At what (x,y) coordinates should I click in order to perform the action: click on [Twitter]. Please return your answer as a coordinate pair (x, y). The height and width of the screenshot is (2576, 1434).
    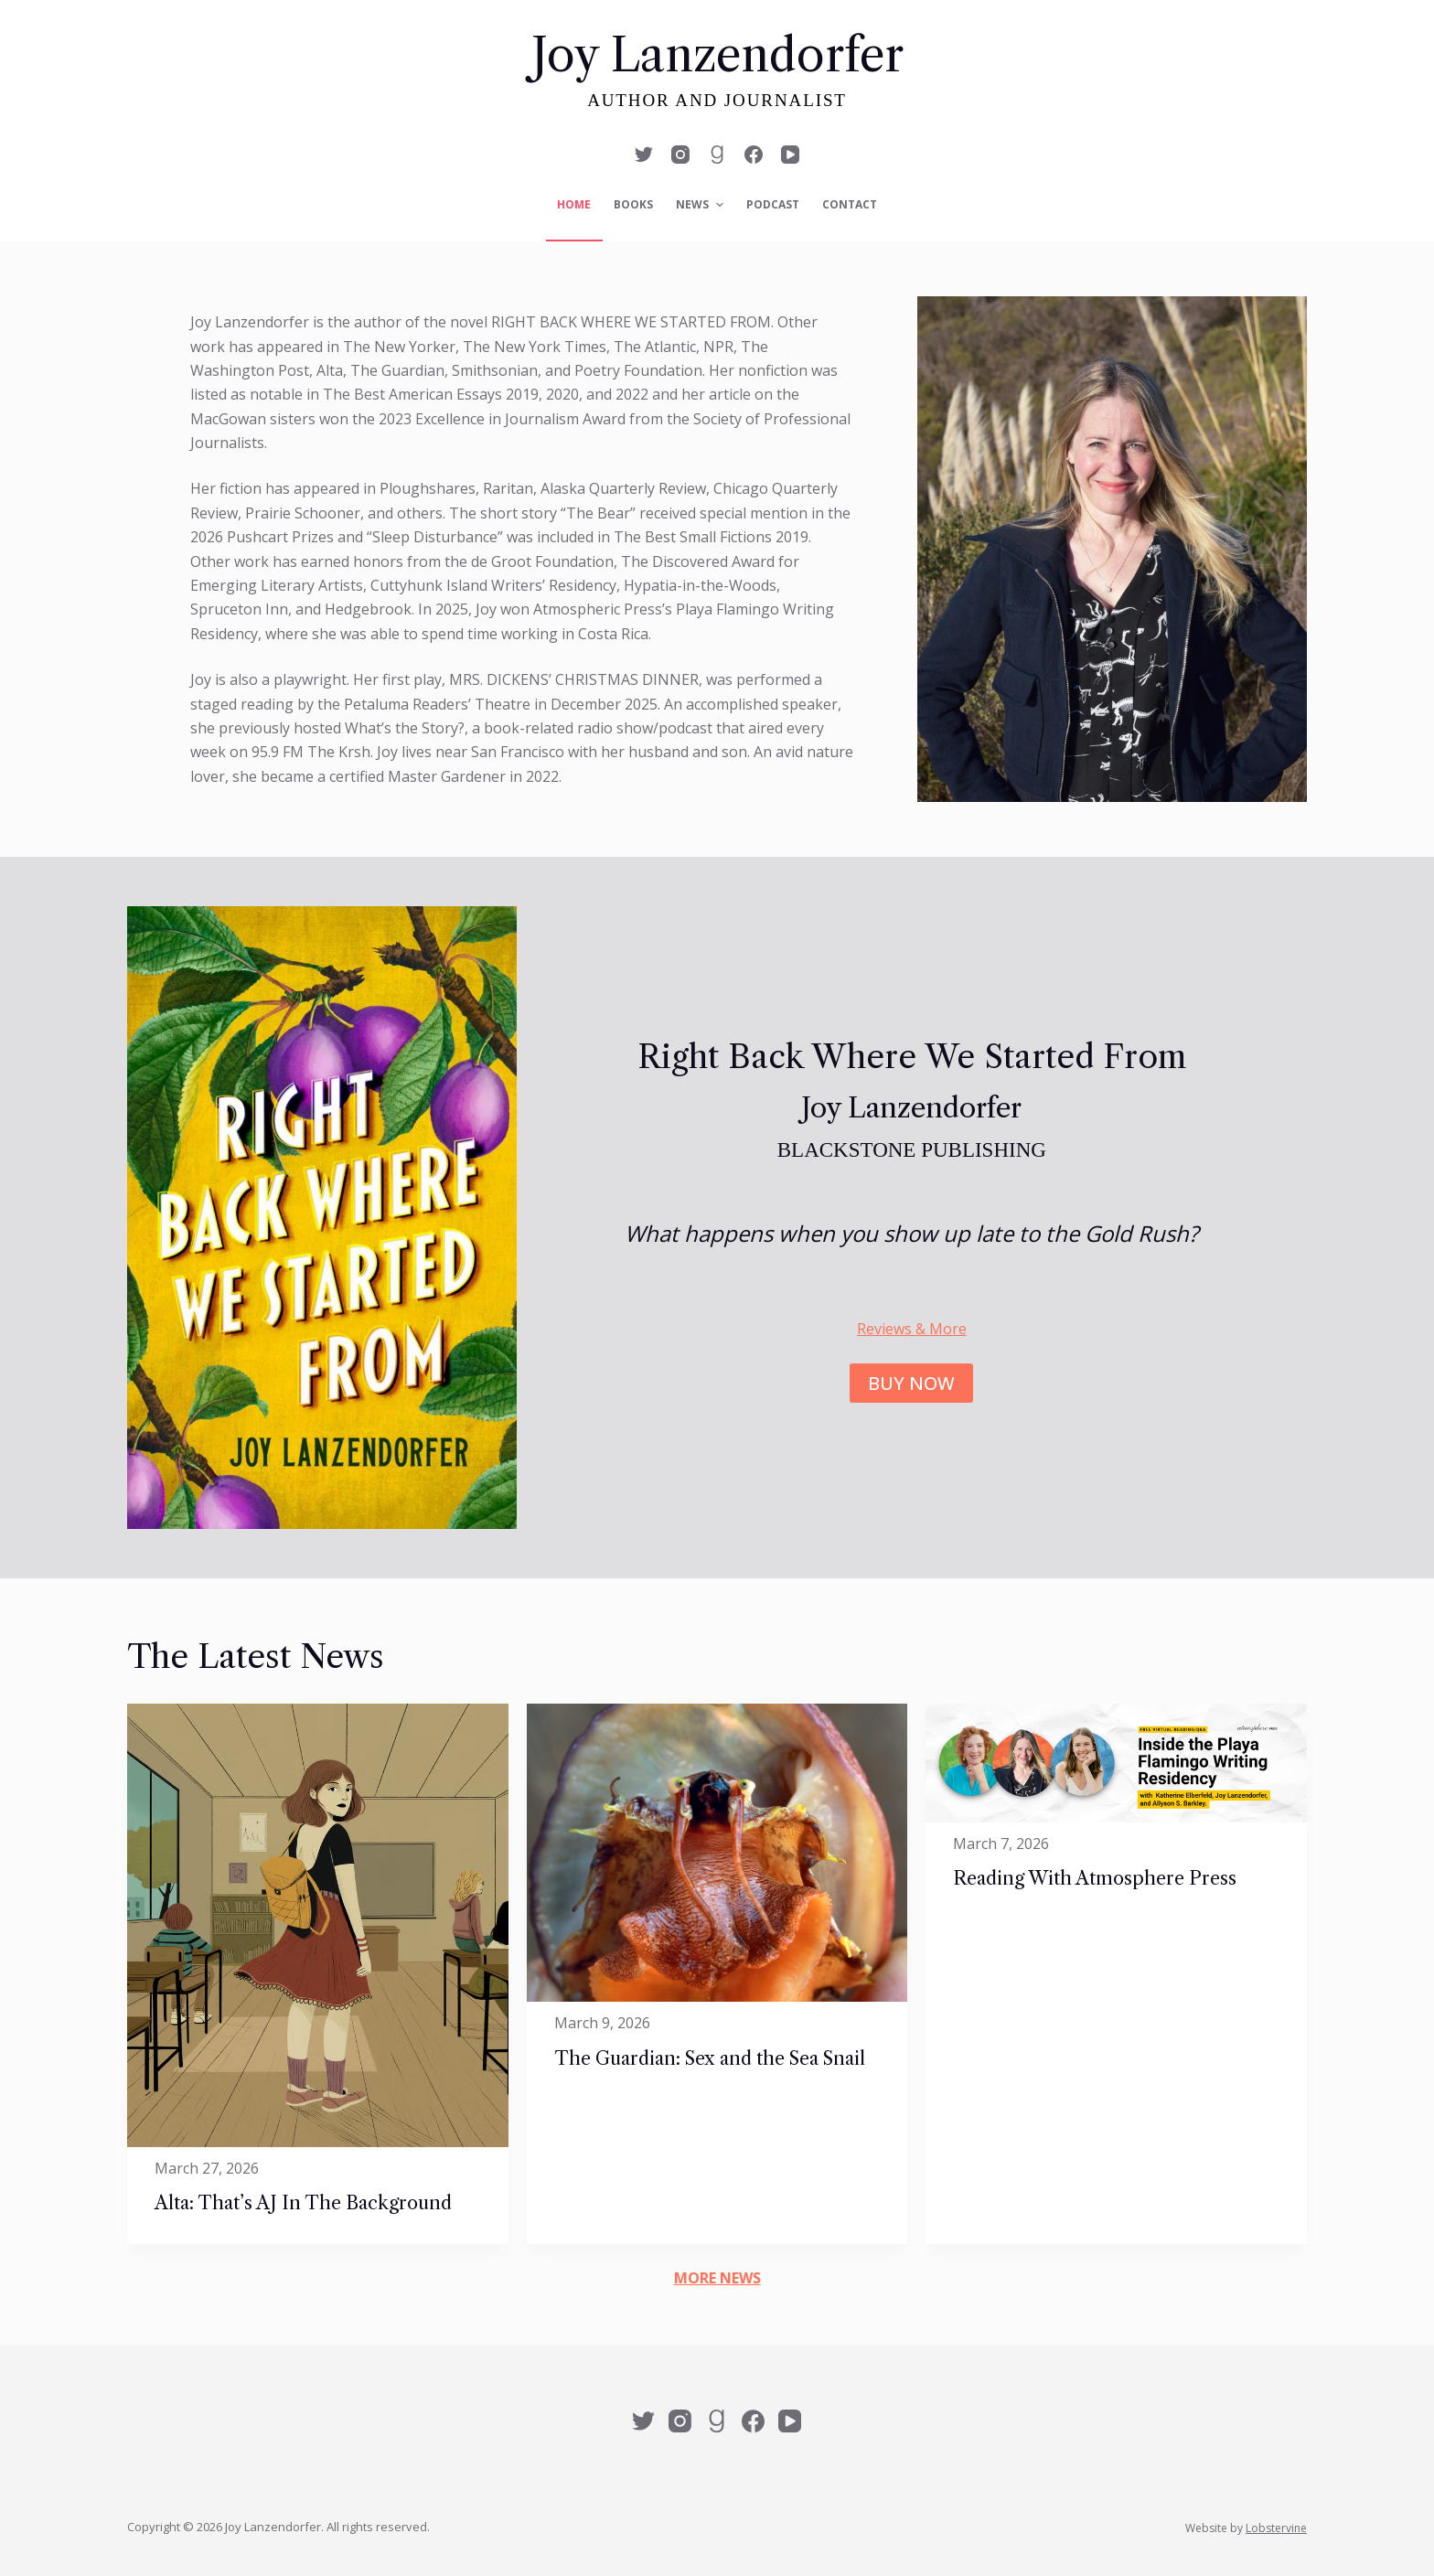
    Looking at the image, I should click on (644, 154).